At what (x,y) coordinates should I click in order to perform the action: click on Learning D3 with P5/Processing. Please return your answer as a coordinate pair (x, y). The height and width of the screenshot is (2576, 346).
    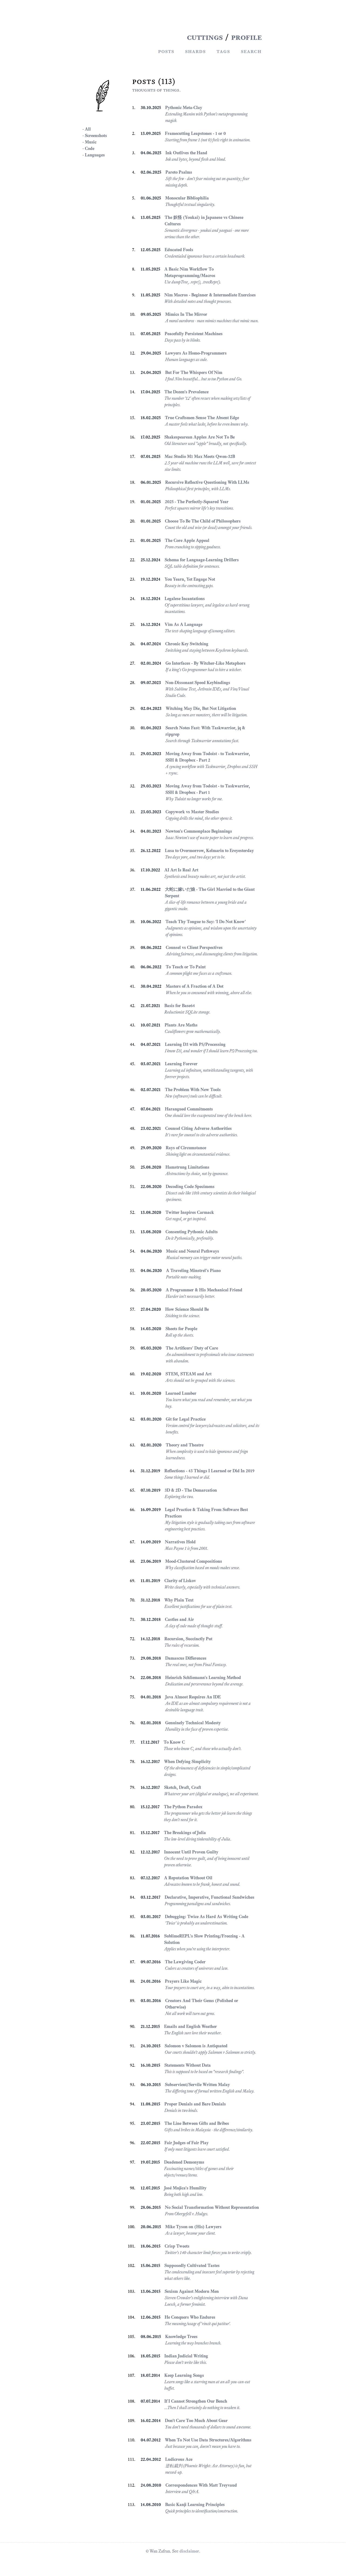
    Looking at the image, I should click on (195, 1044).